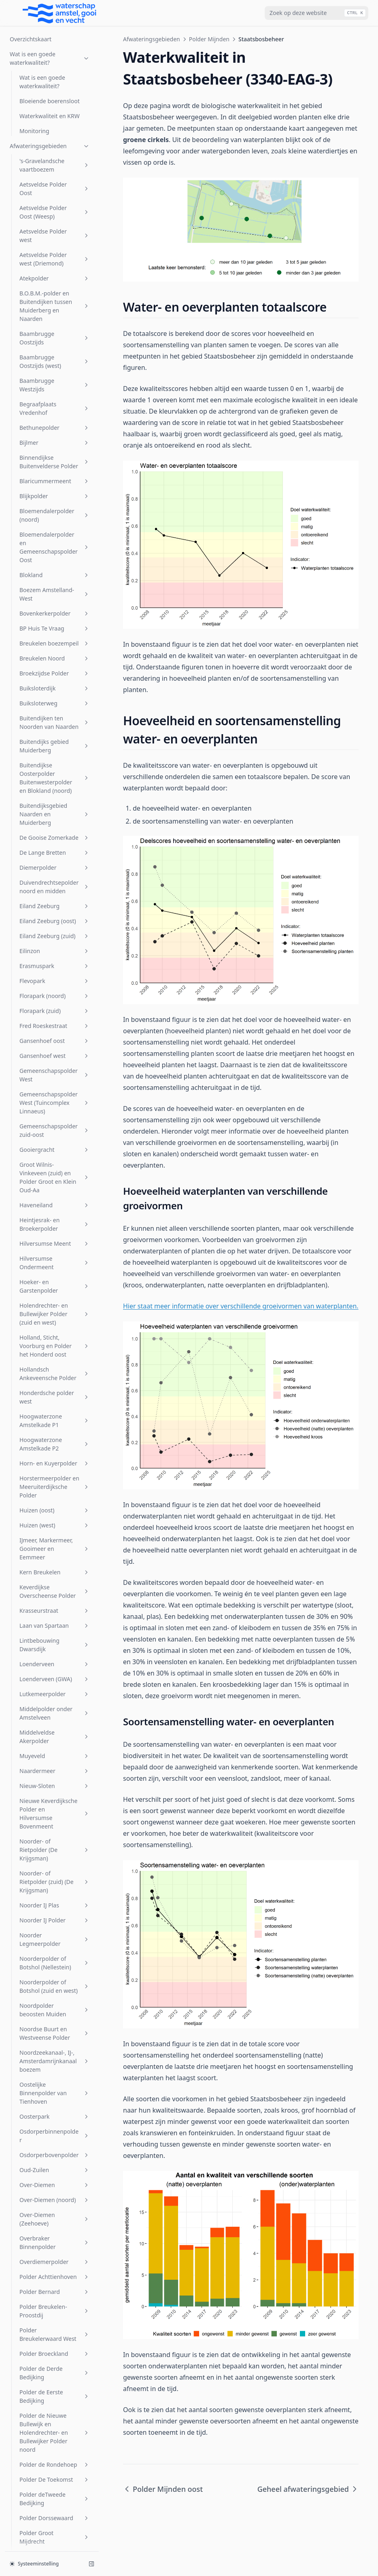 This screenshot has height=2576, width=378. Describe the element at coordinates (54, 2118) in the screenshot. I see `Spiegelpolder` at that location.